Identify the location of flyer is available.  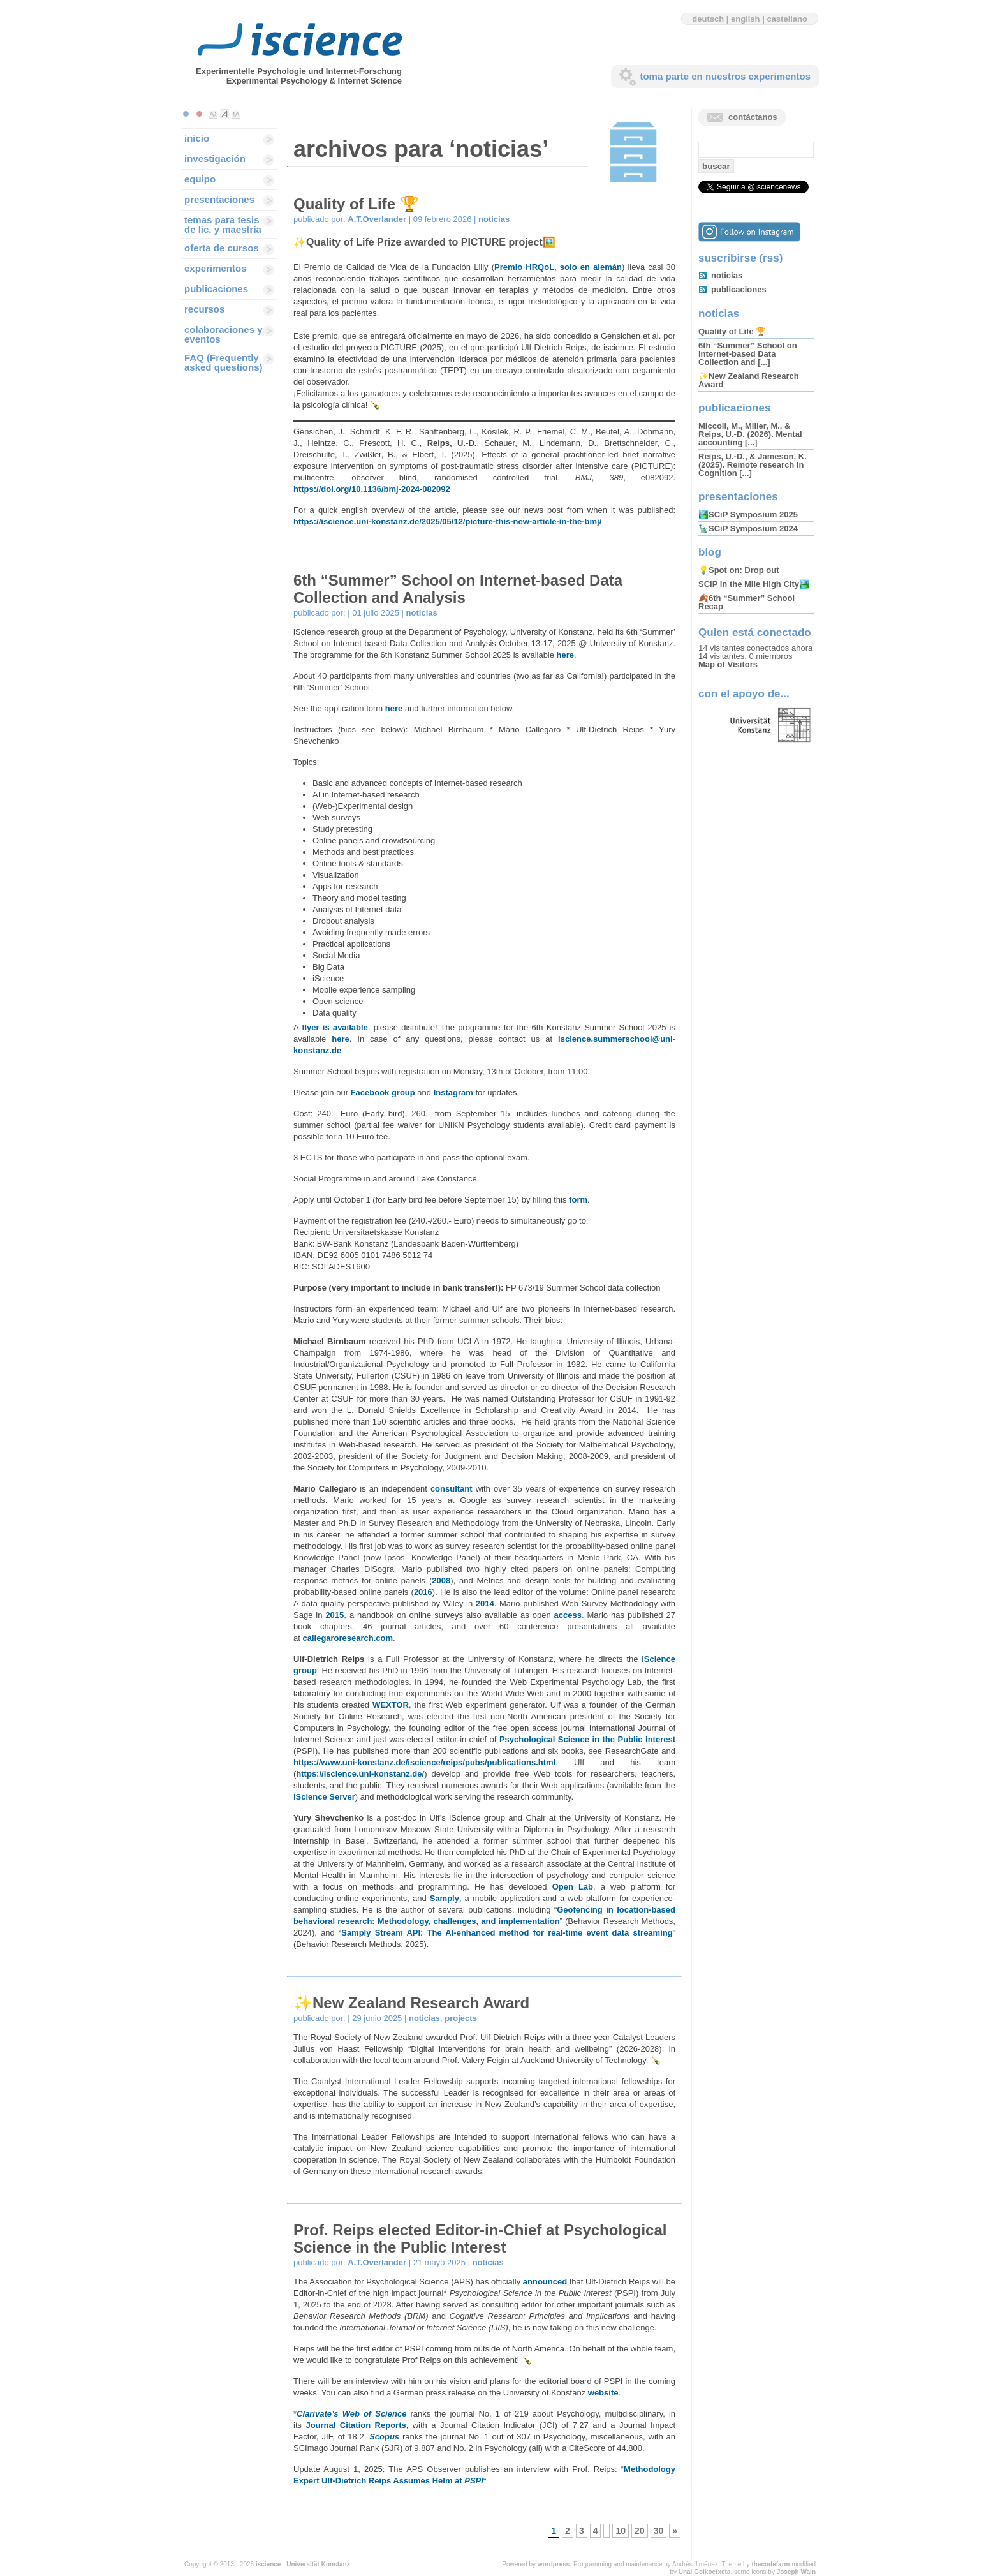
(335, 1027).